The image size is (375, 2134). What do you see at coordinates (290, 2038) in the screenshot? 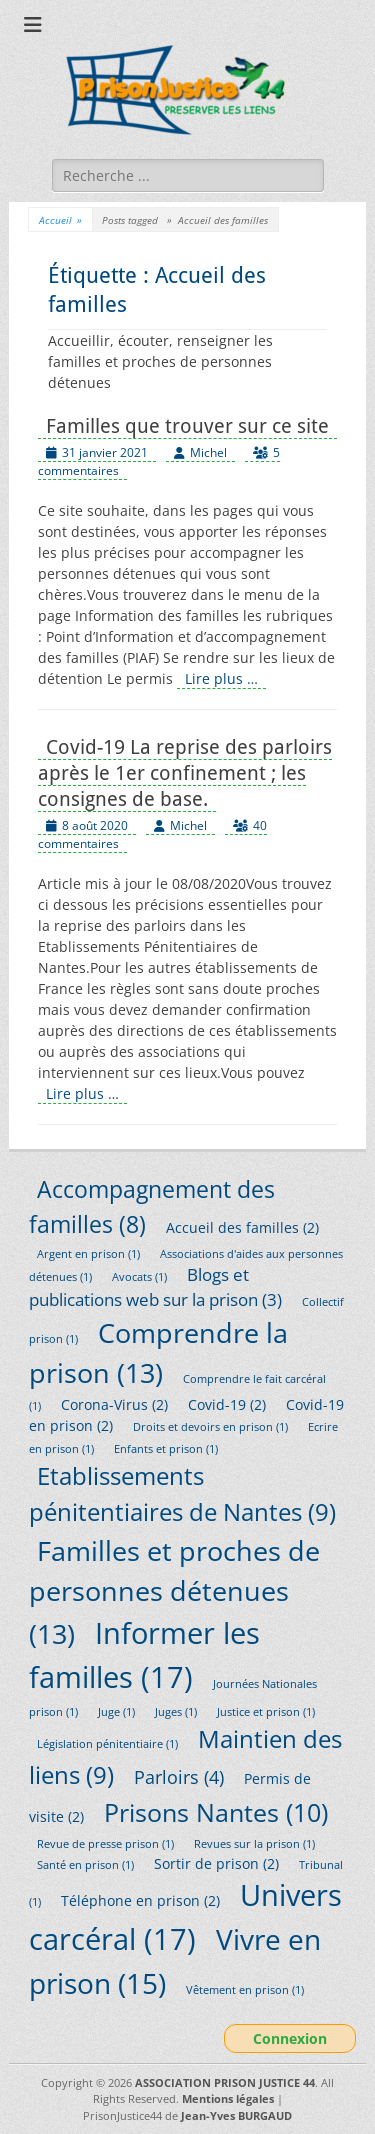
I see `Connexion` at bounding box center [290, 2038].